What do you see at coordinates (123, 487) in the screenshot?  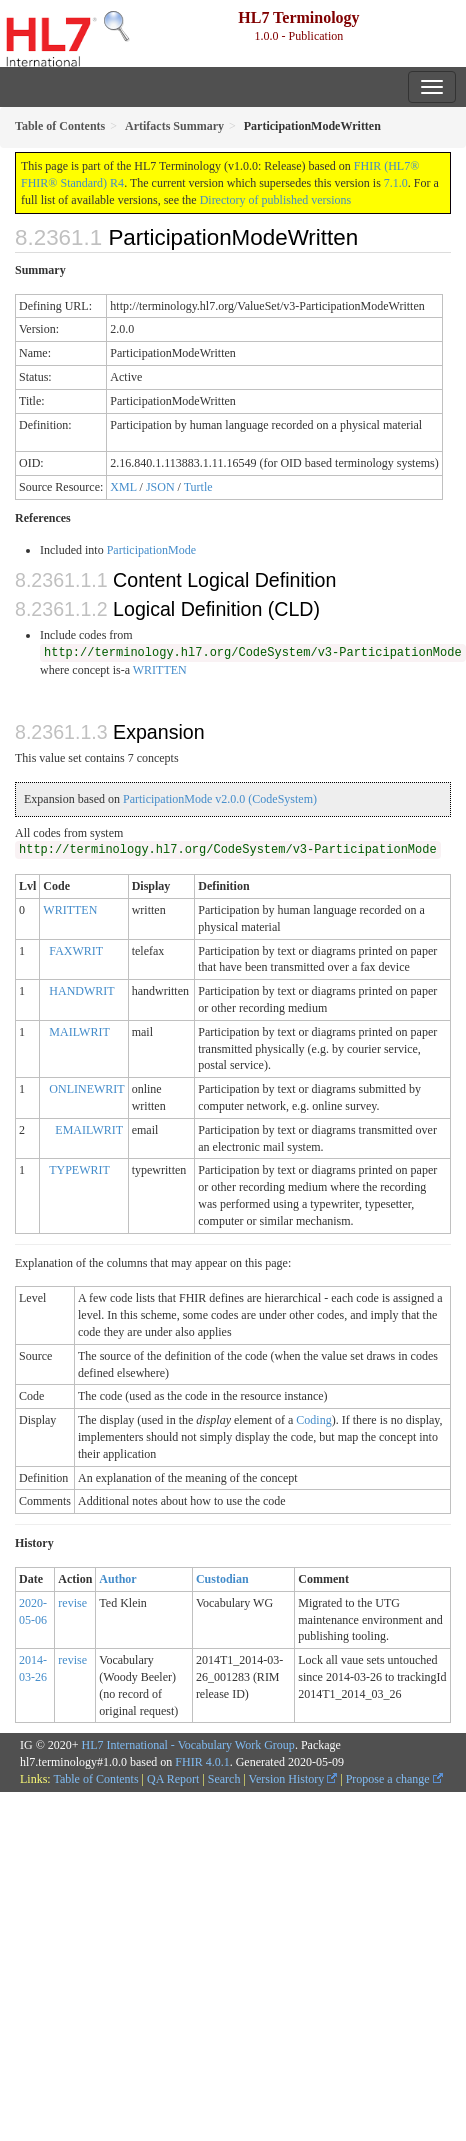 I see `XML` at bounding box center [123, 487].